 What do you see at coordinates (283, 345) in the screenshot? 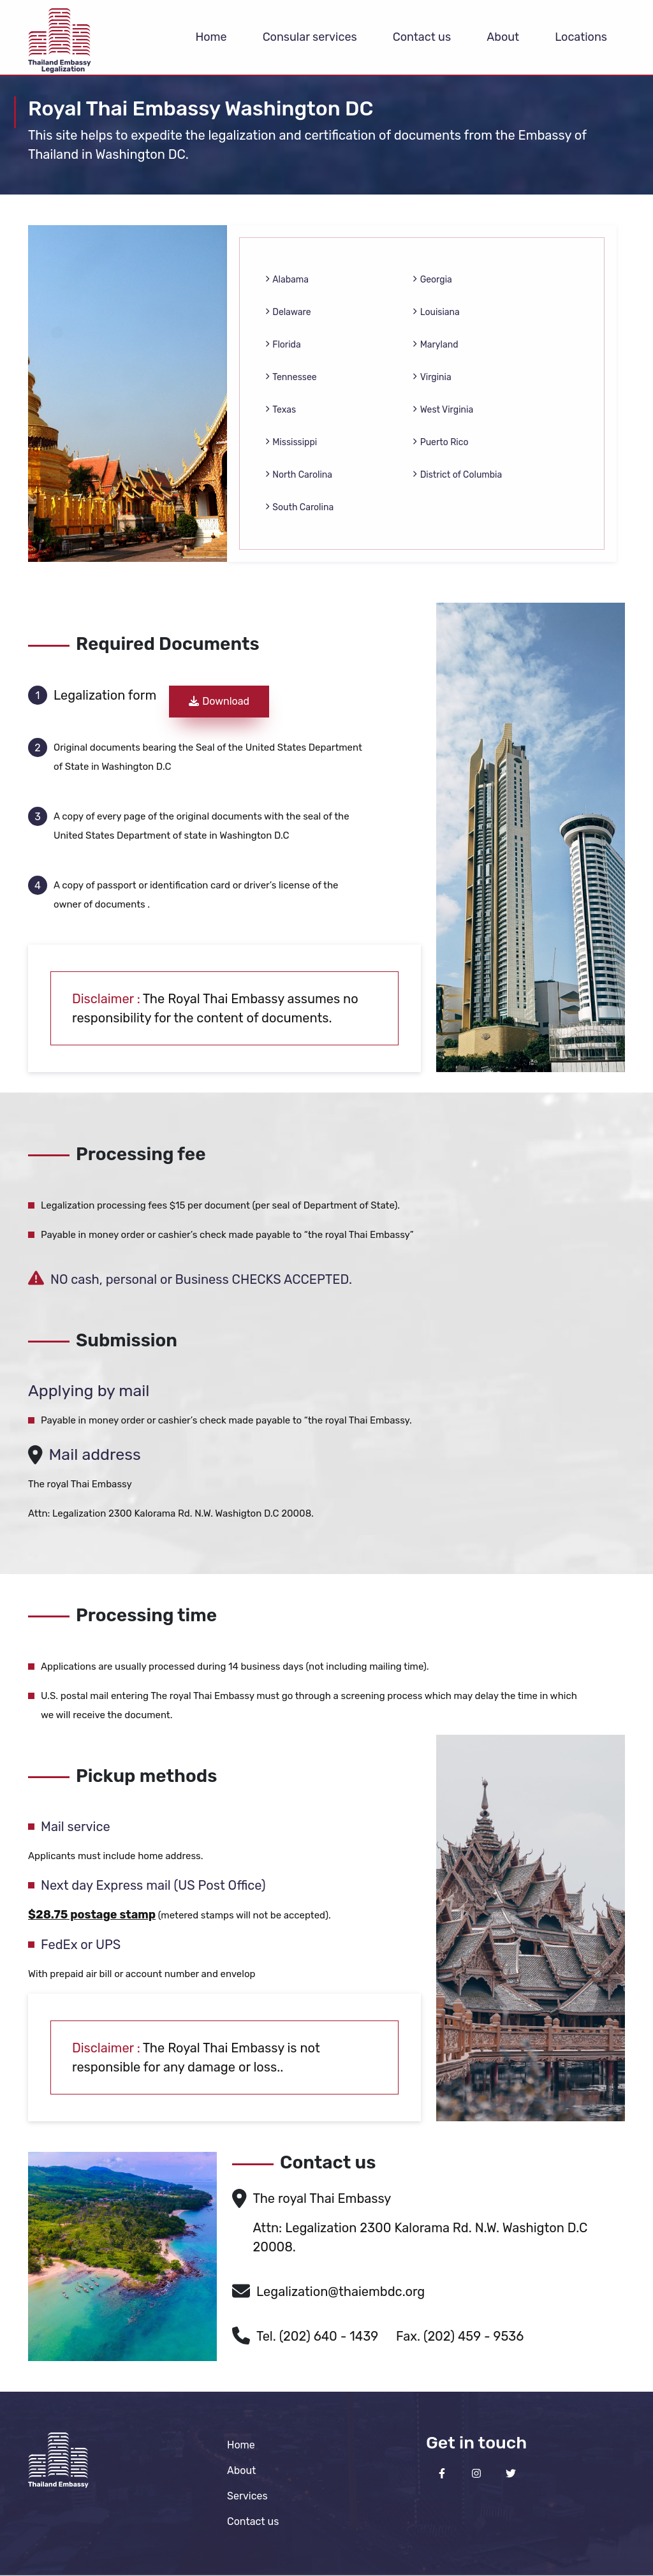
I see `Florida` at bounding box center [283, 345].